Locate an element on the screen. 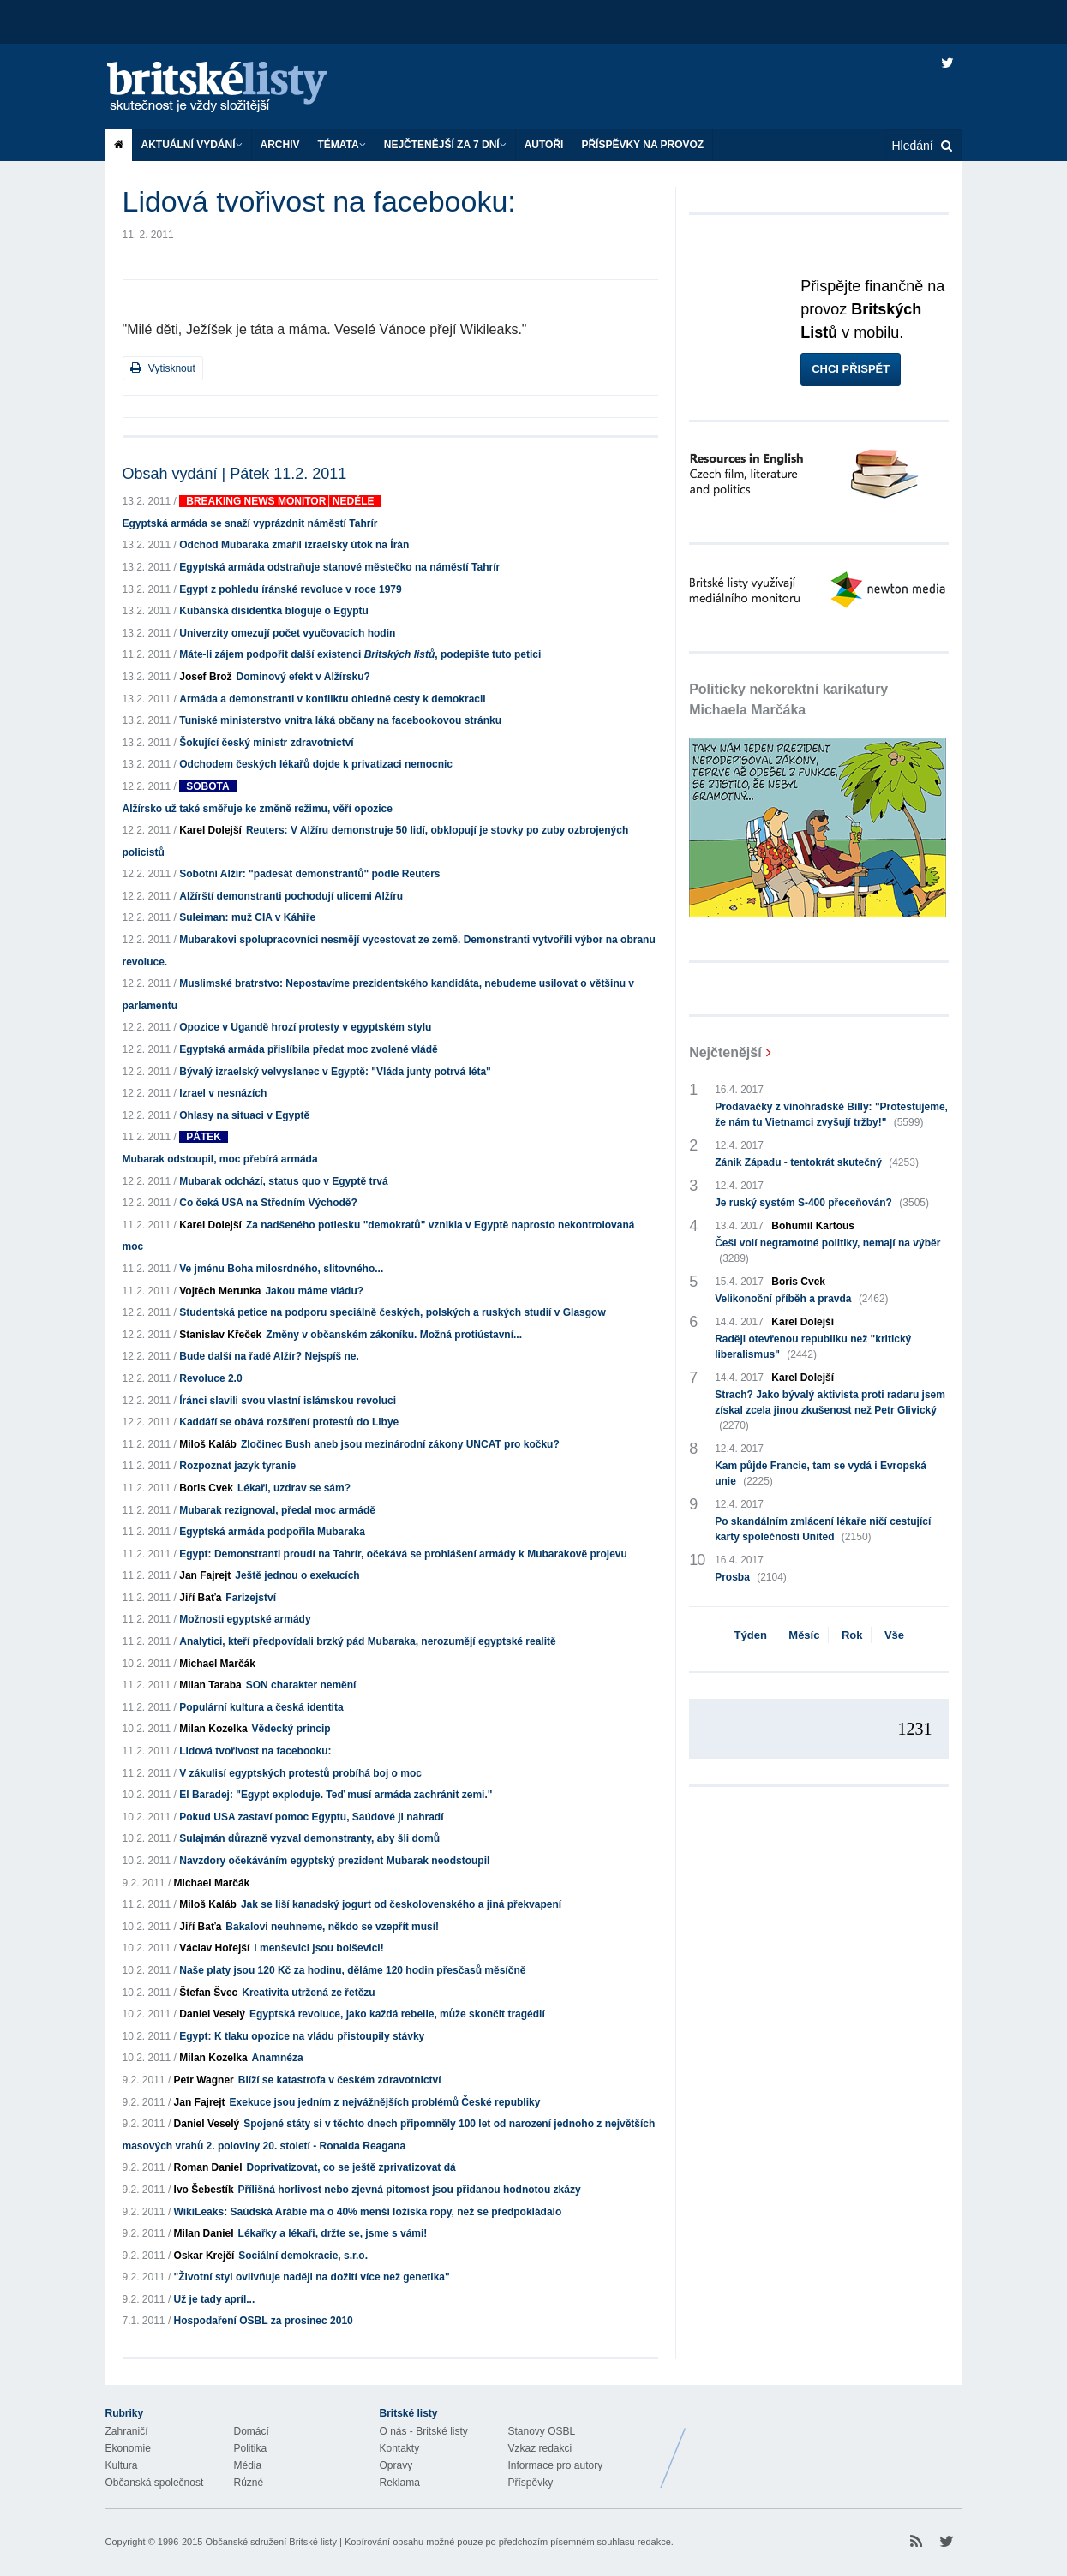 The width and height of the screenshot is (1067, 2576). Témata is located at coordinates (342, 145).